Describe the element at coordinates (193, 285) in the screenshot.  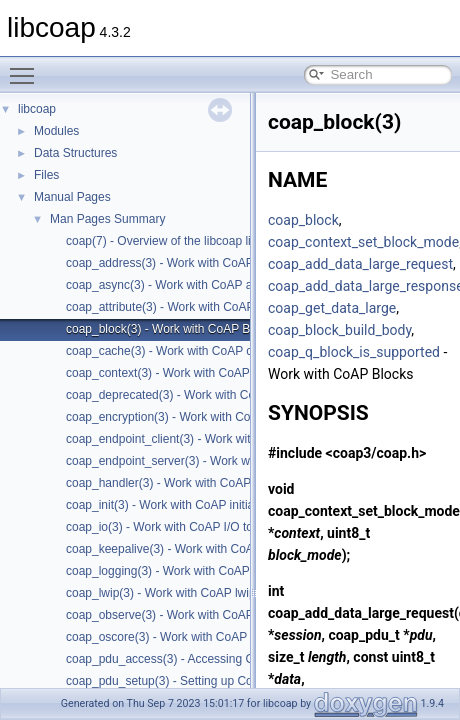
I see `coap_async(3) - Work with CoAP async support` at that location.